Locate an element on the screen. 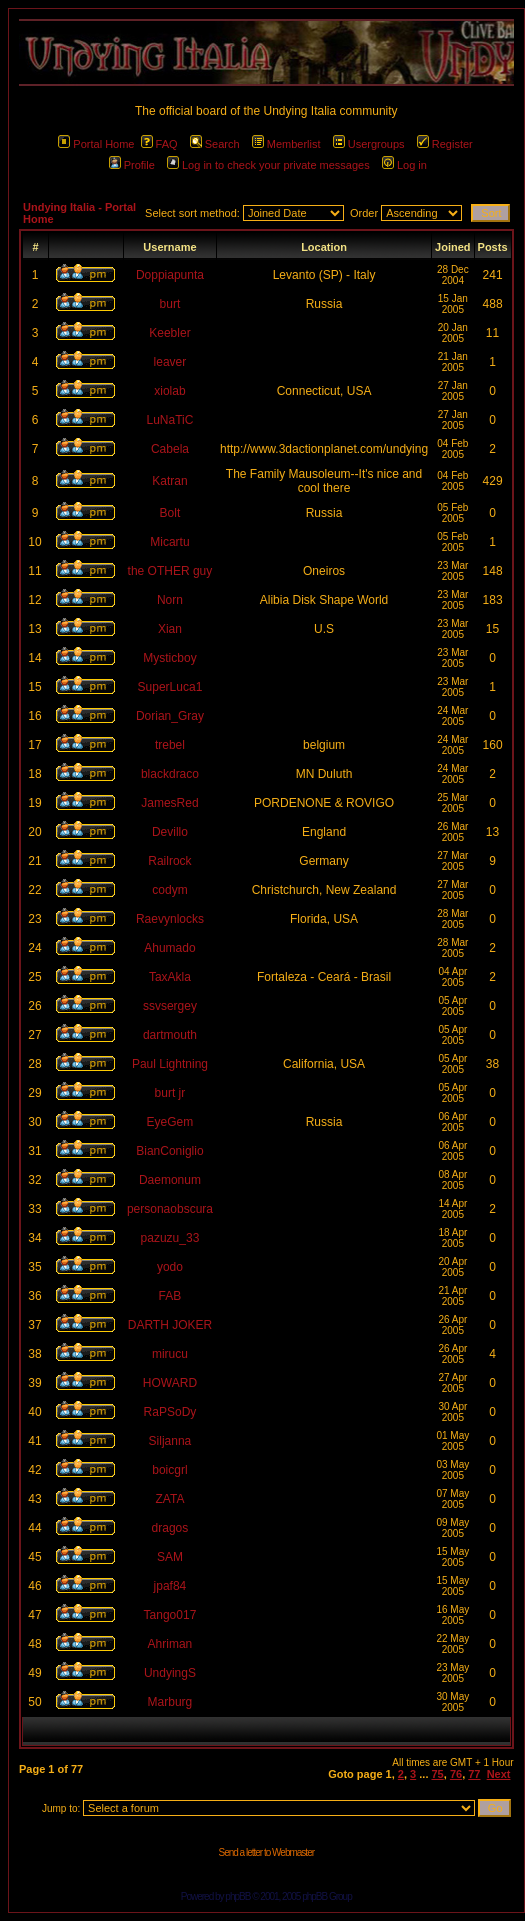  Marburg is located at coordinates (170, 1702).